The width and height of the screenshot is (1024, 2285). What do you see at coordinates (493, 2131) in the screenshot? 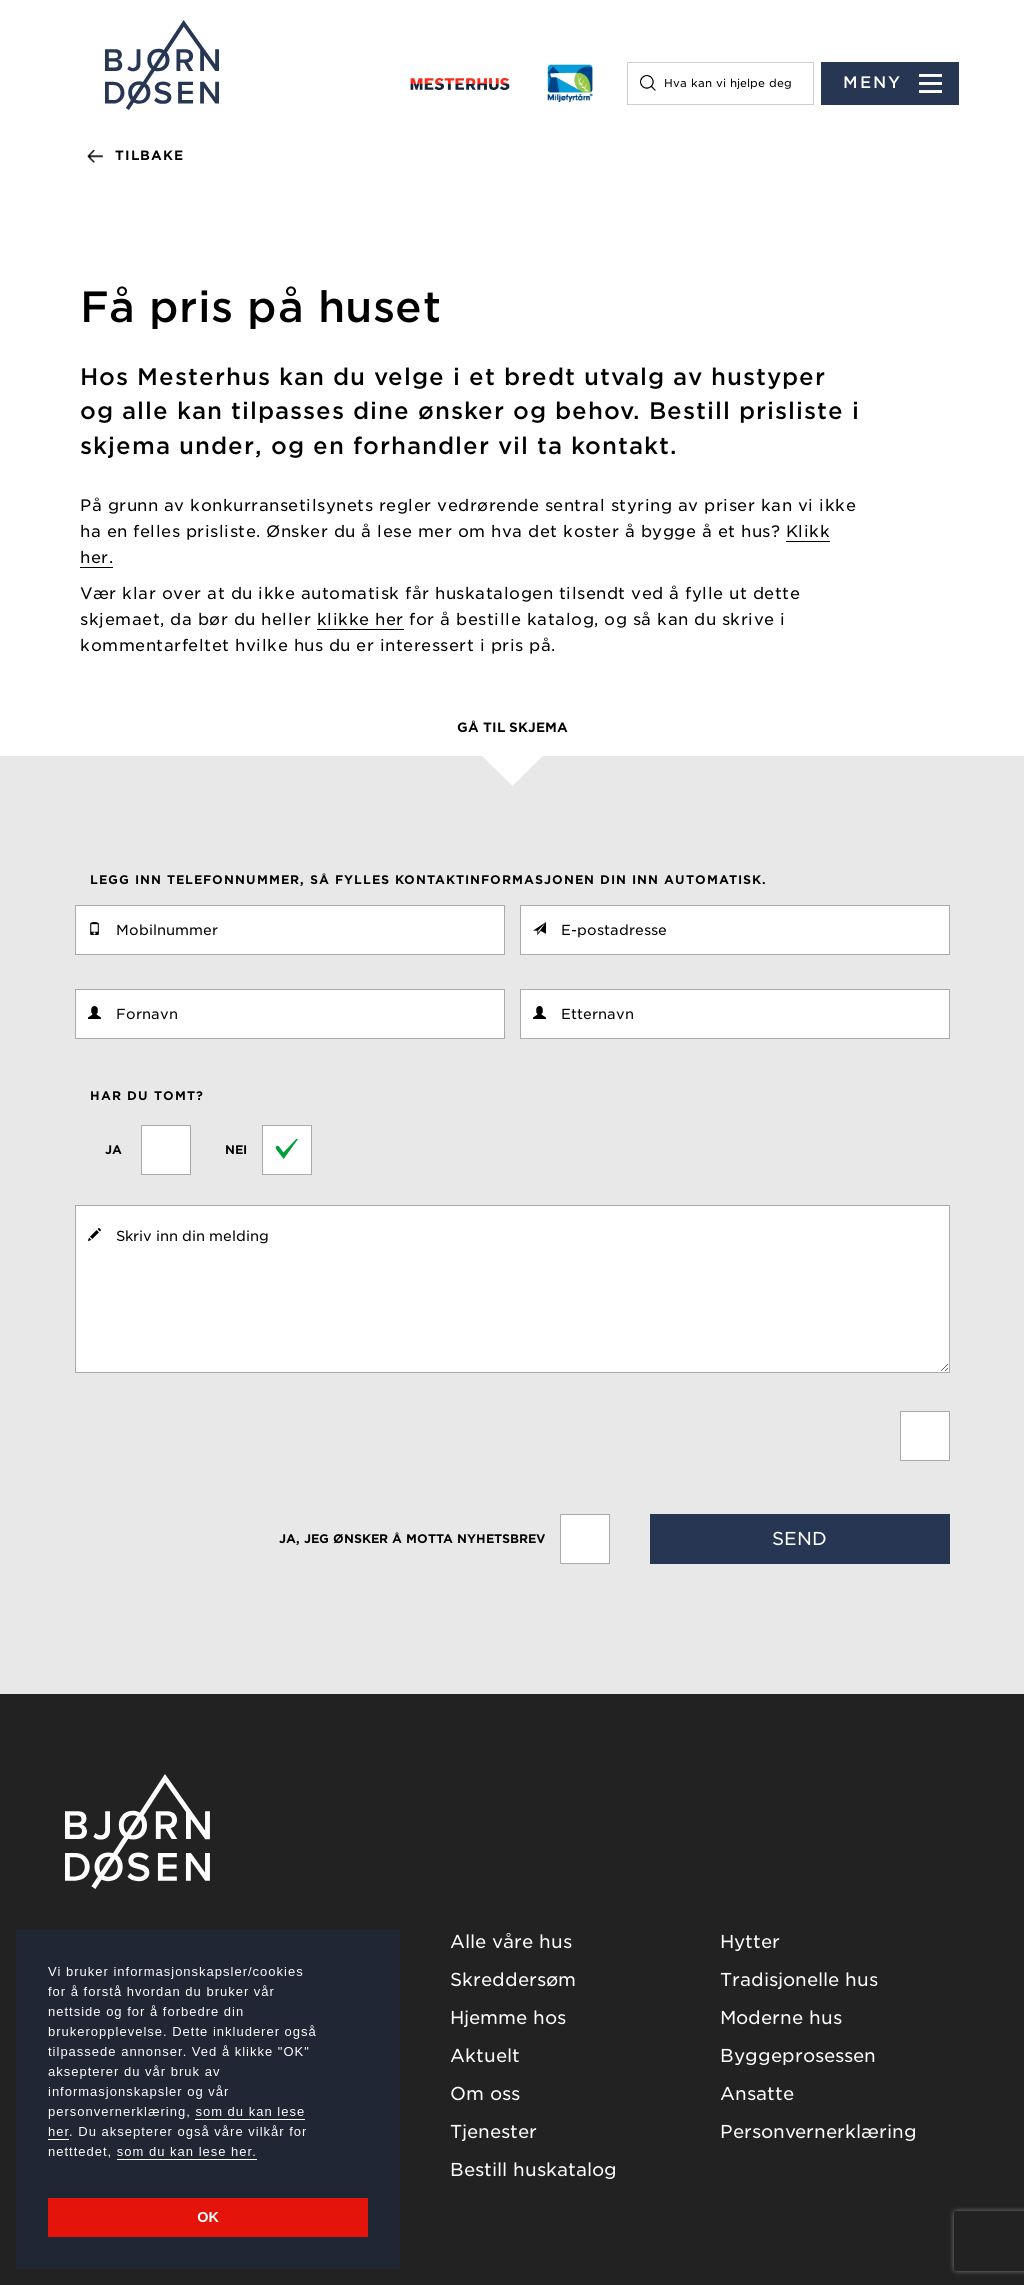
I see `Tjenester` at bounding box center [493, 2131].